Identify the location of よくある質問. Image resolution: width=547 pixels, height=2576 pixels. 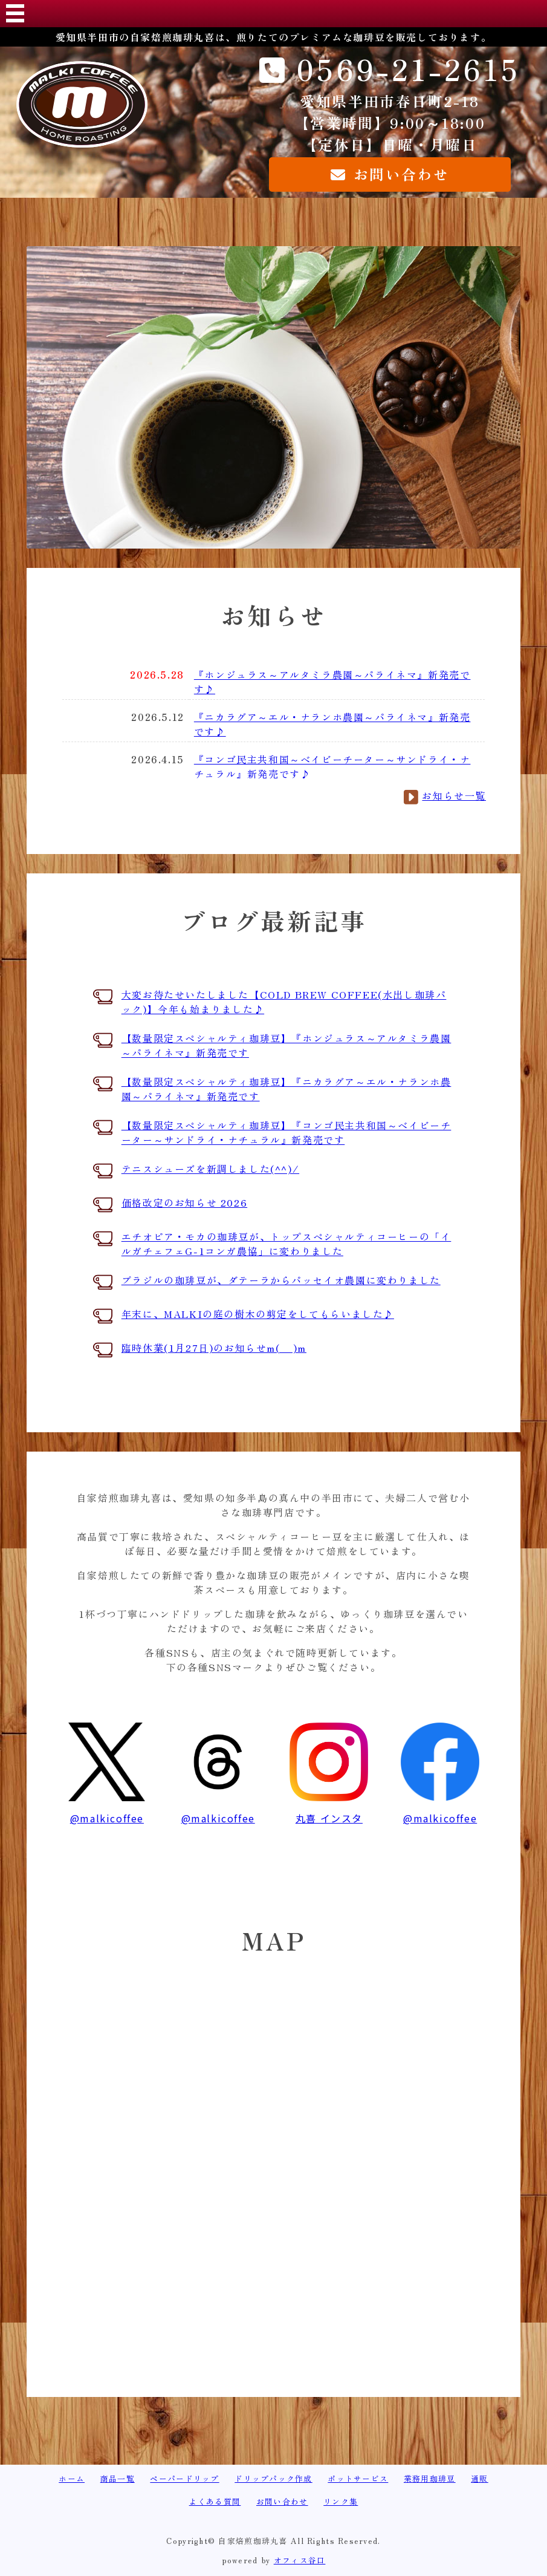
(215, 2501).